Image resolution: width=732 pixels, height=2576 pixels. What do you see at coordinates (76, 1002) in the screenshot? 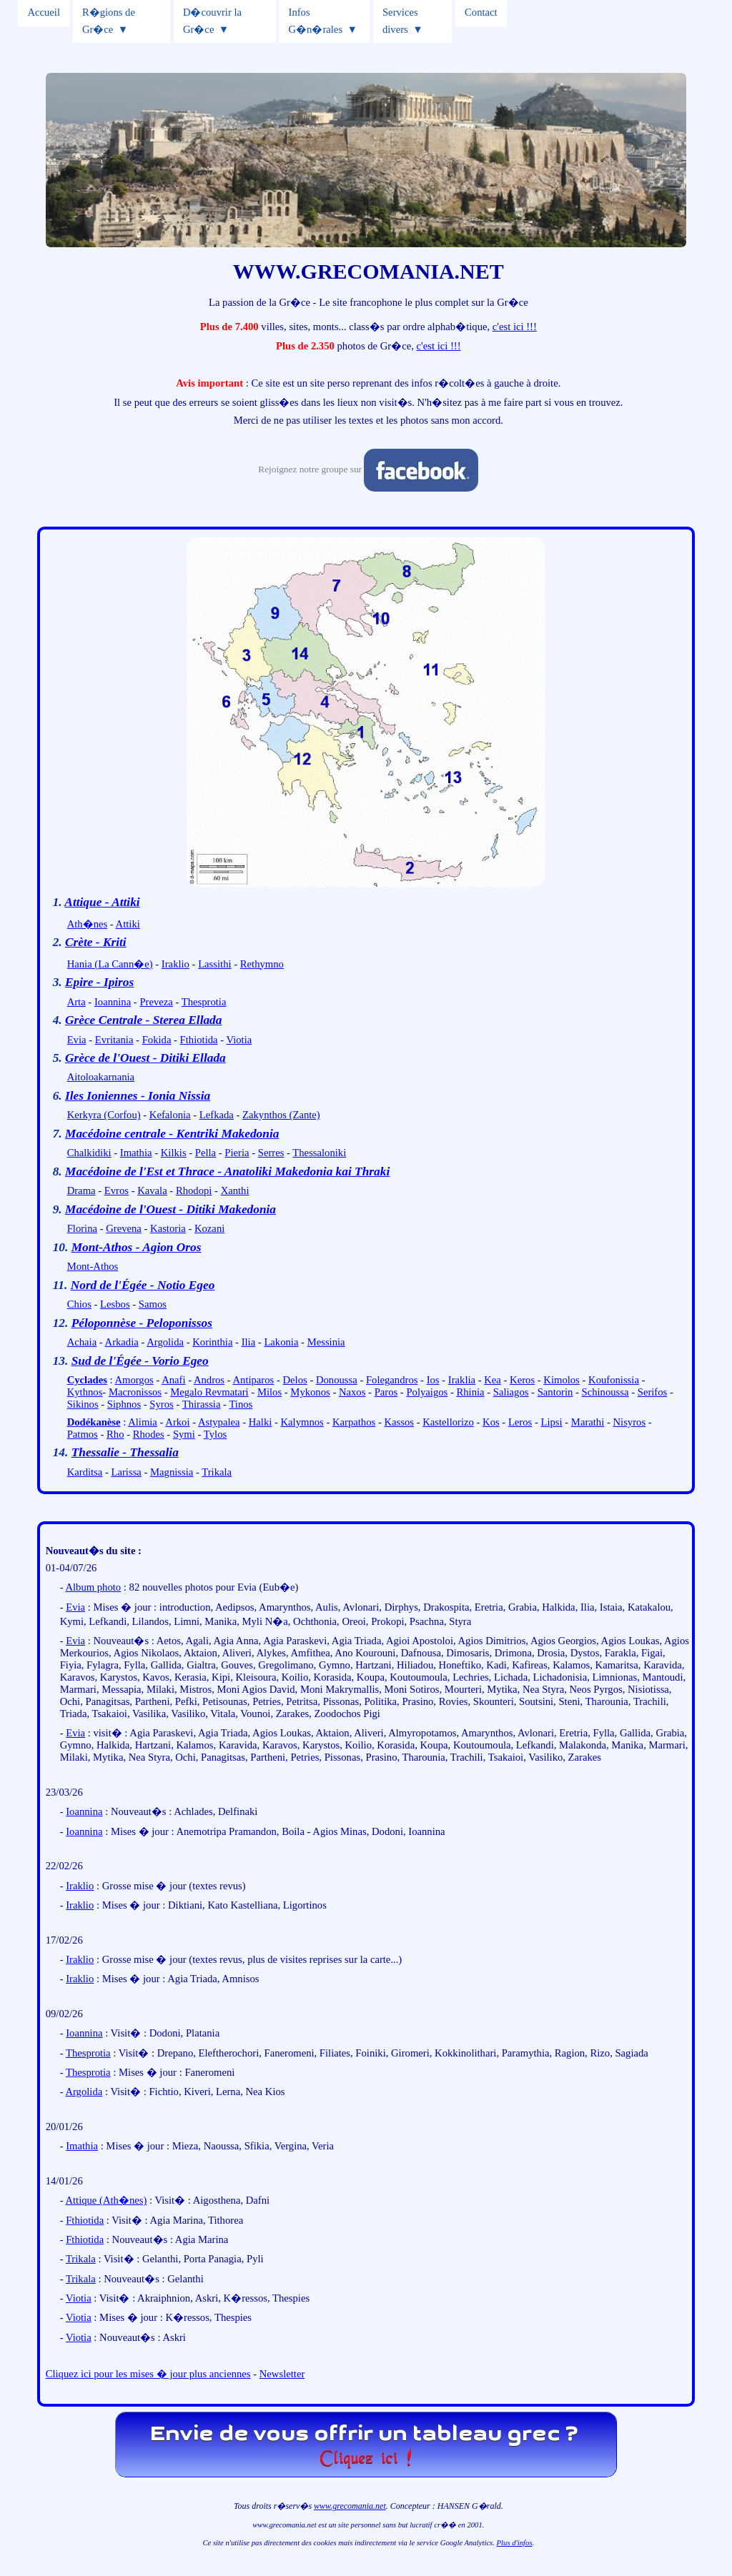
I see `Arta` at bounding box center [76, 1002].